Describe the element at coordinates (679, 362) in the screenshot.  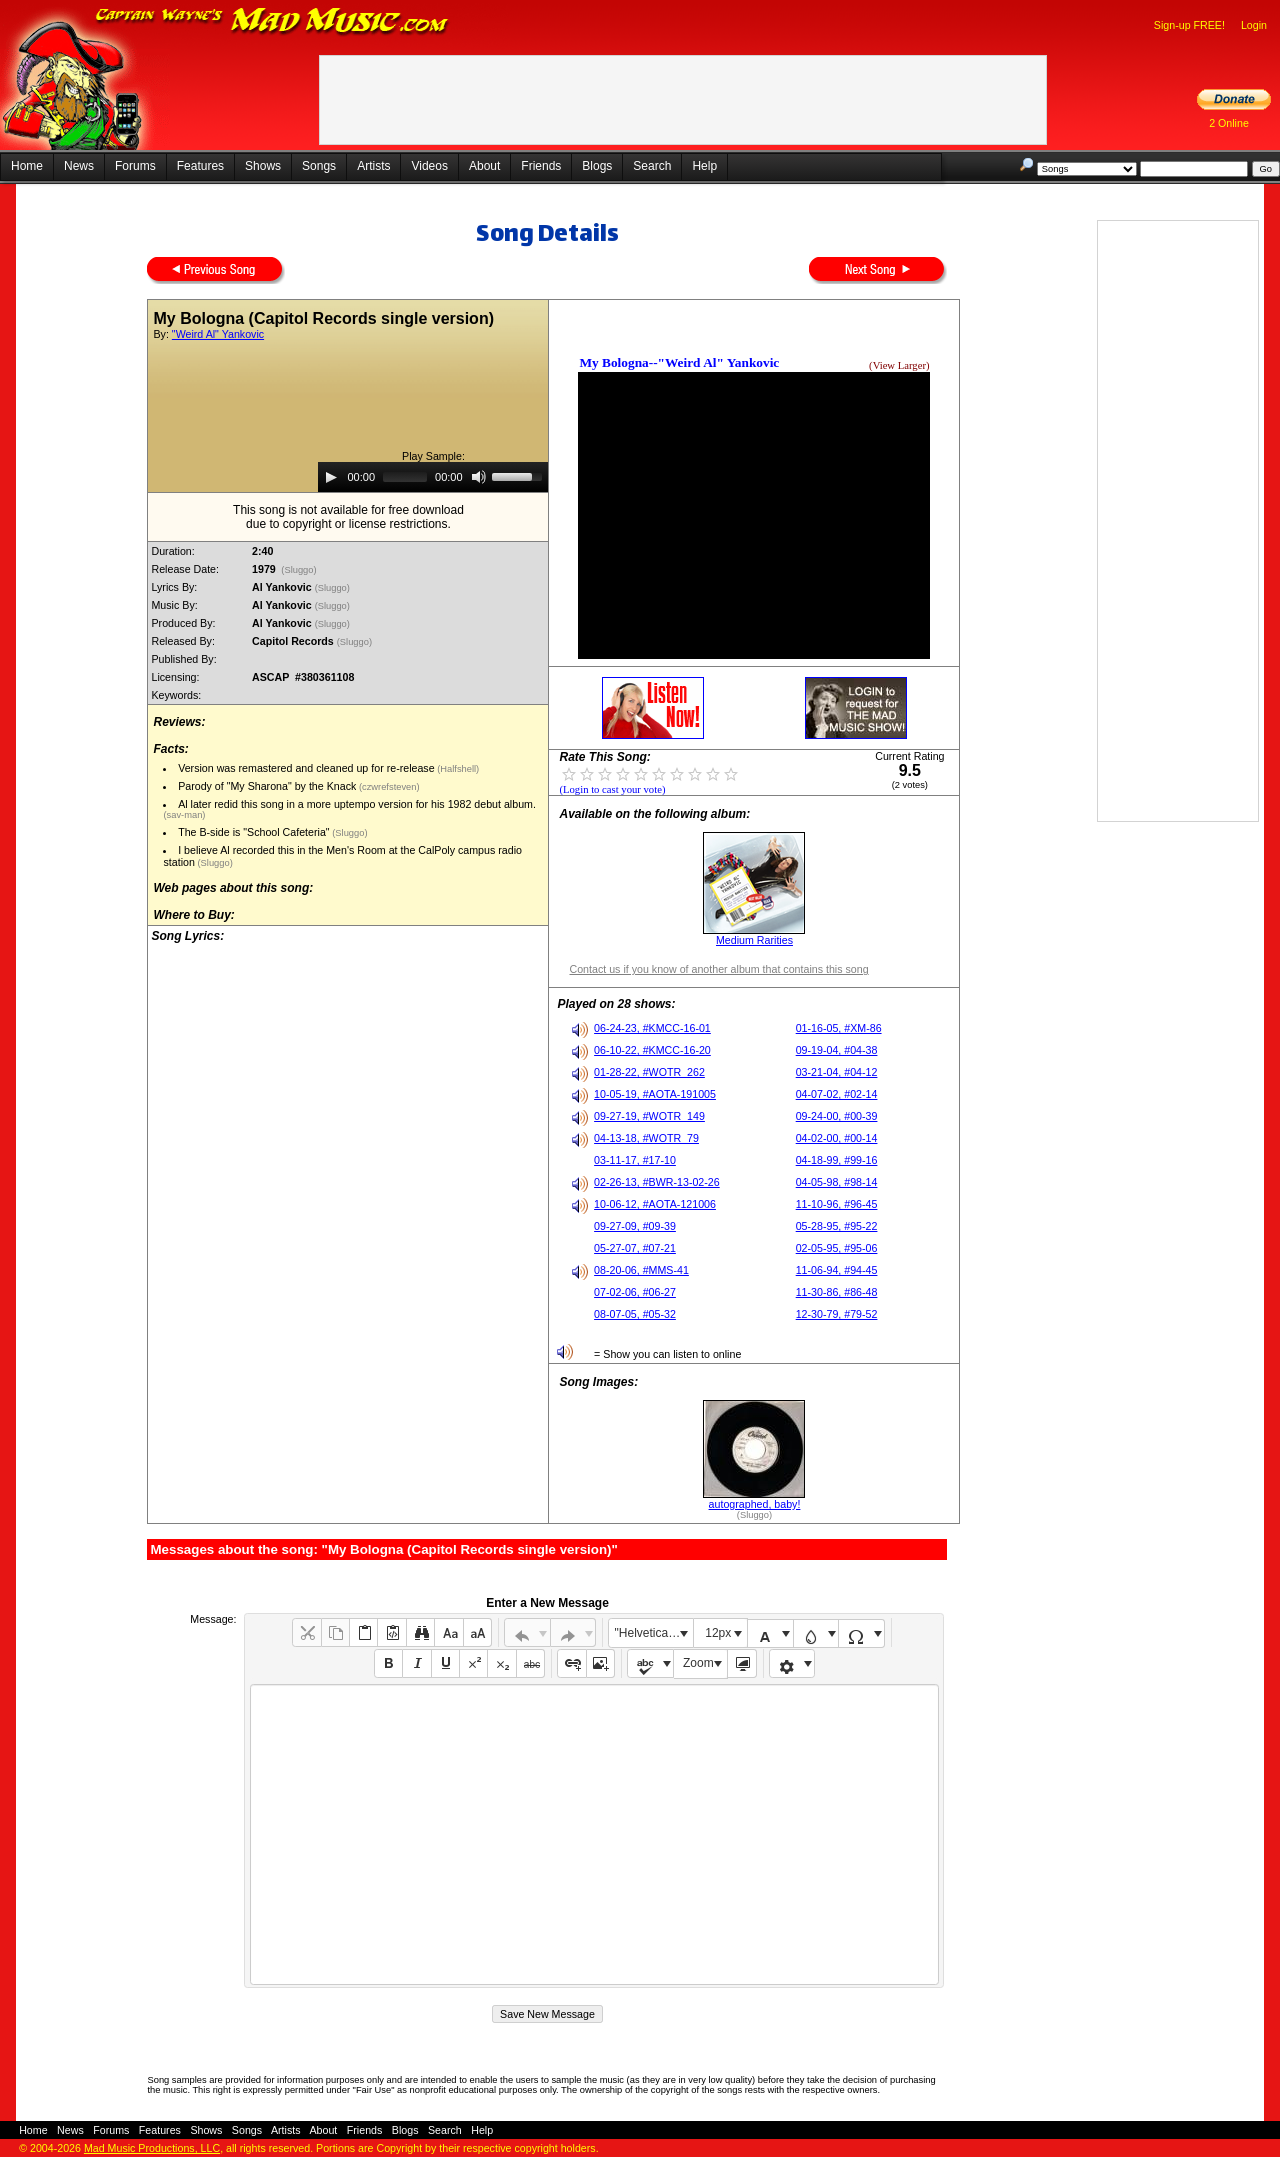
I see `My Bologna--"Weird Al" Yankovic` at that location.